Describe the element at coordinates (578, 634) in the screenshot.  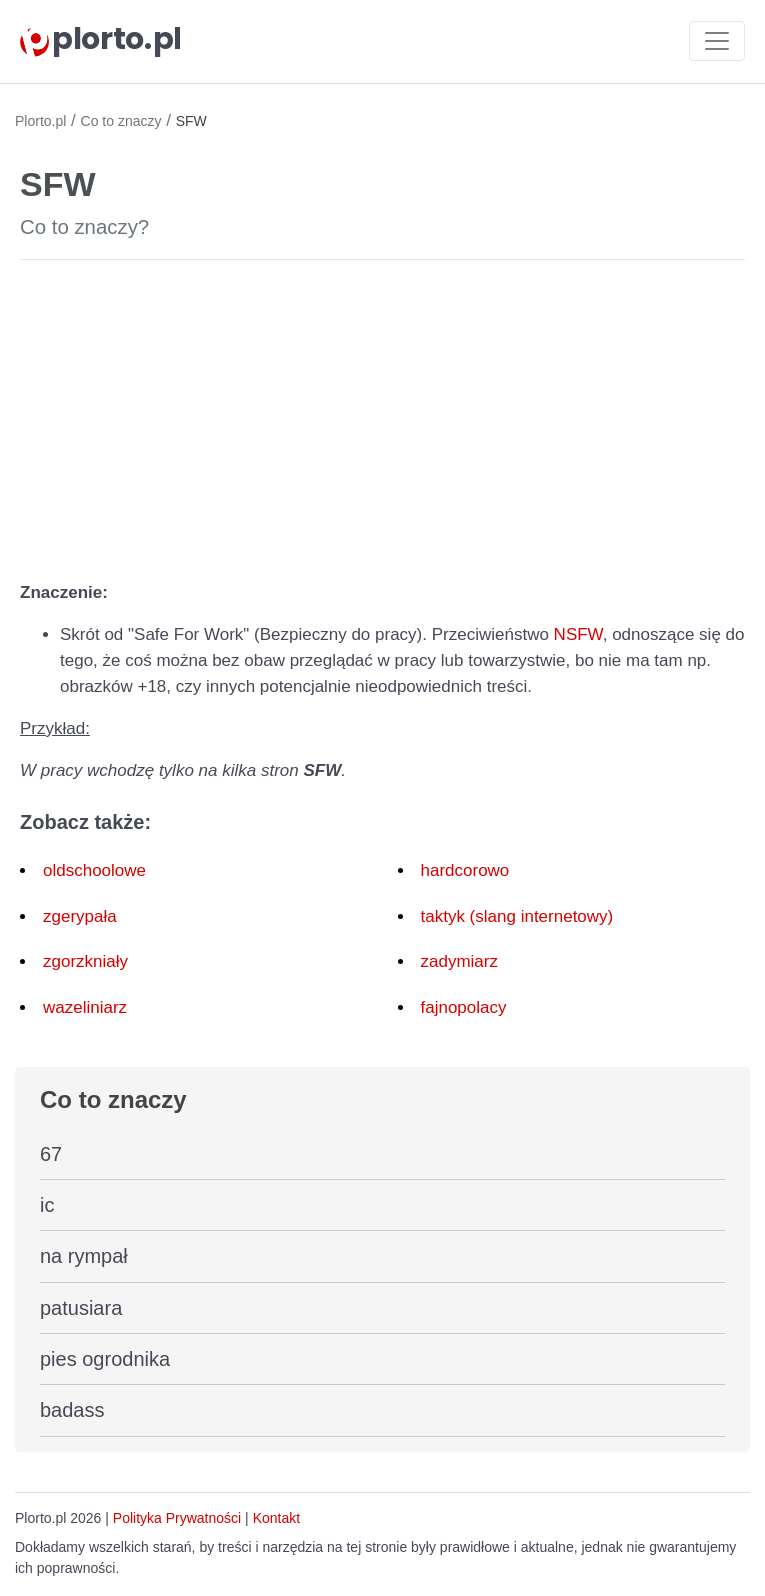
I see `NSFW` at that location.